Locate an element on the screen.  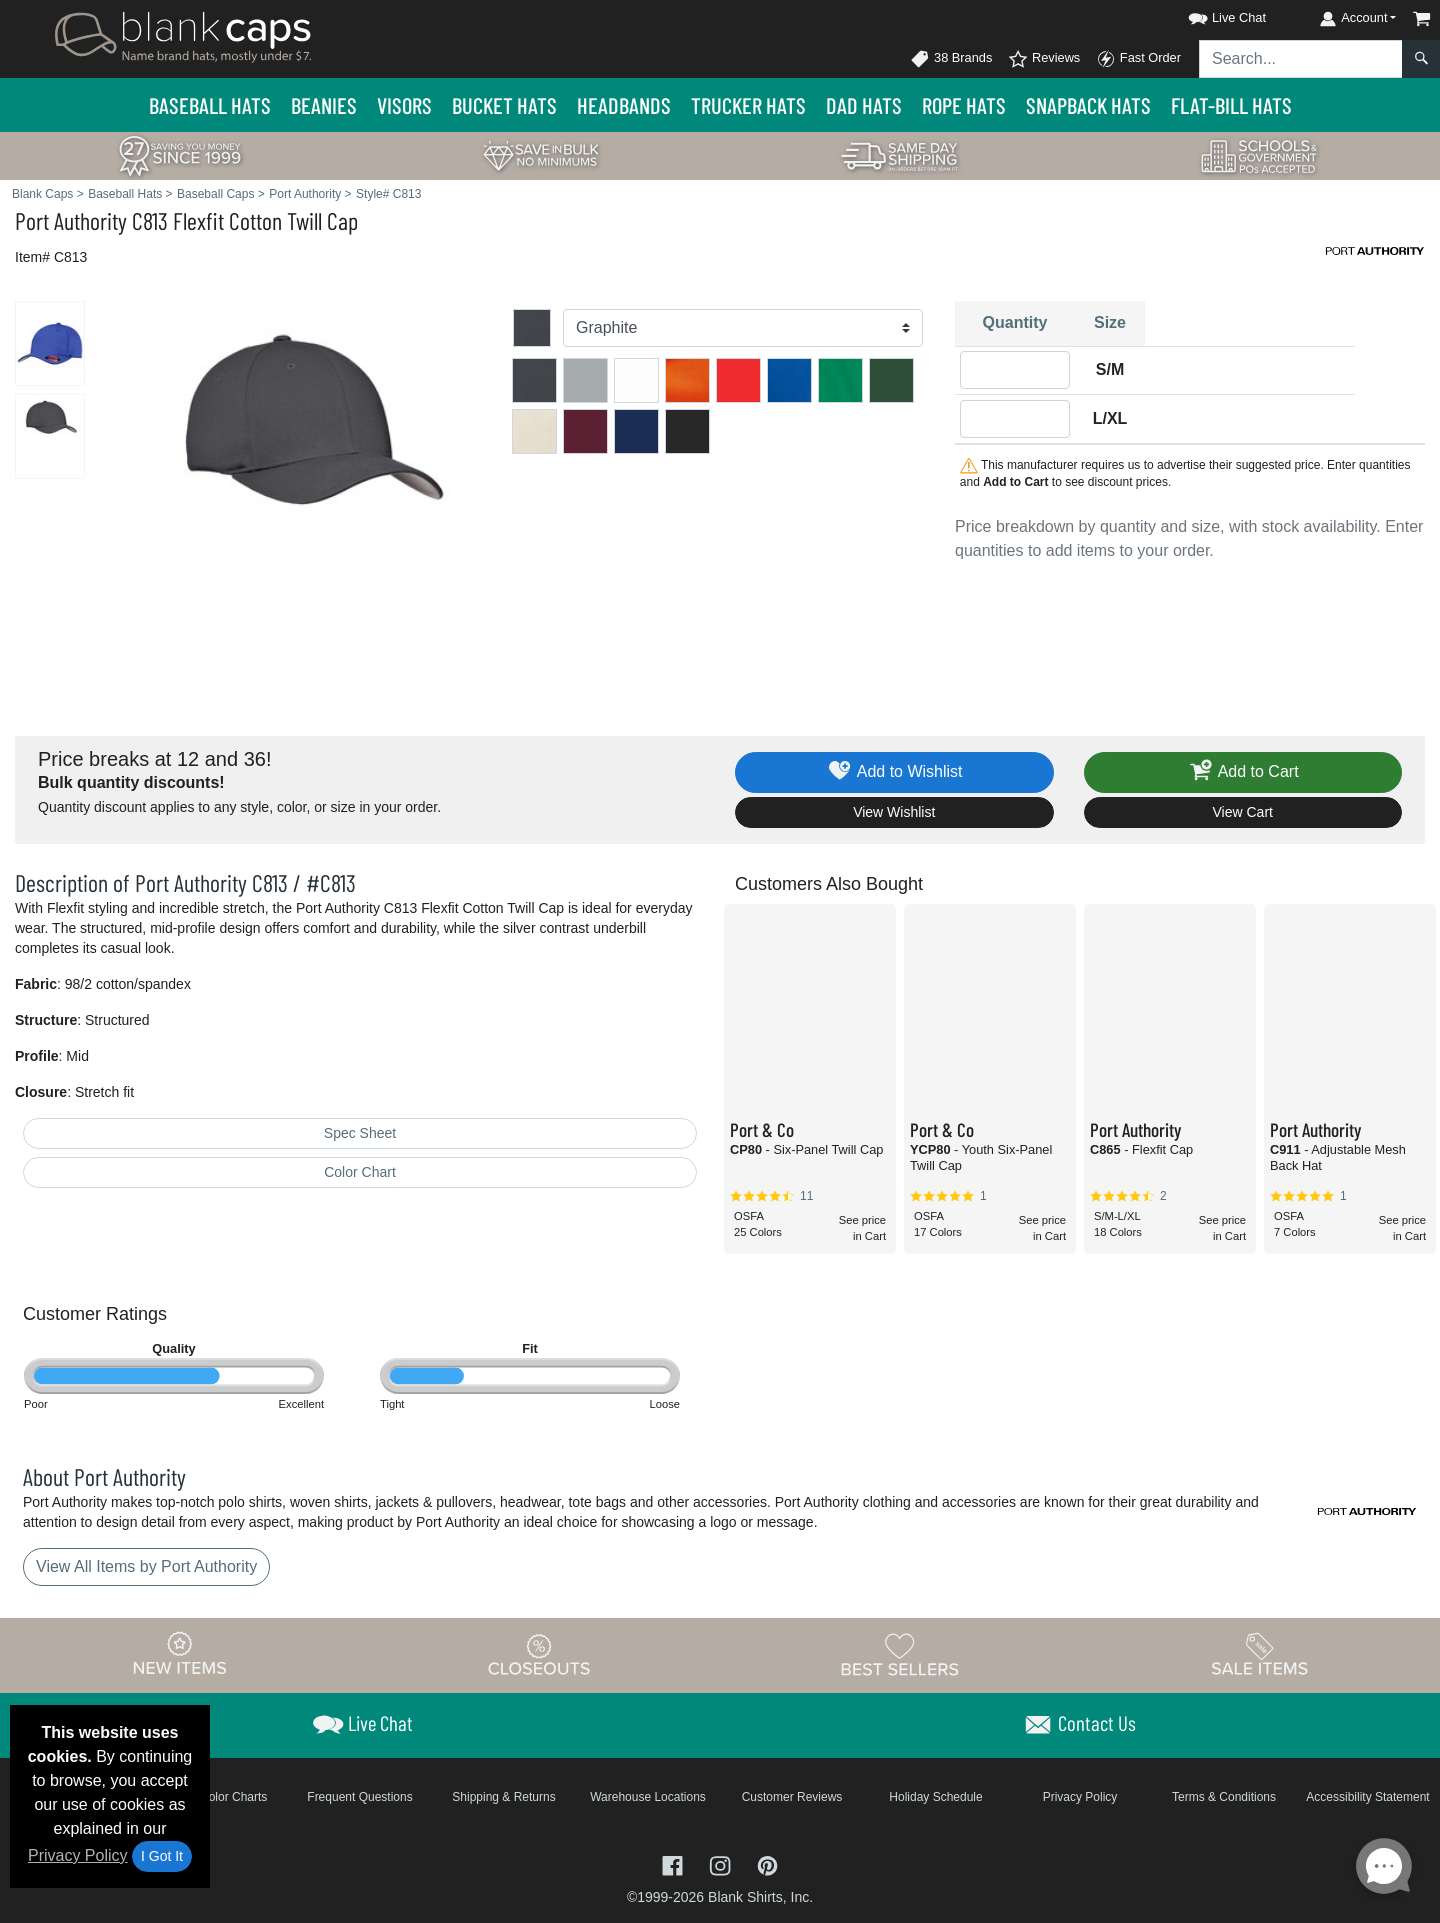
Snapback Hats is located at coordinates (1088, 105).